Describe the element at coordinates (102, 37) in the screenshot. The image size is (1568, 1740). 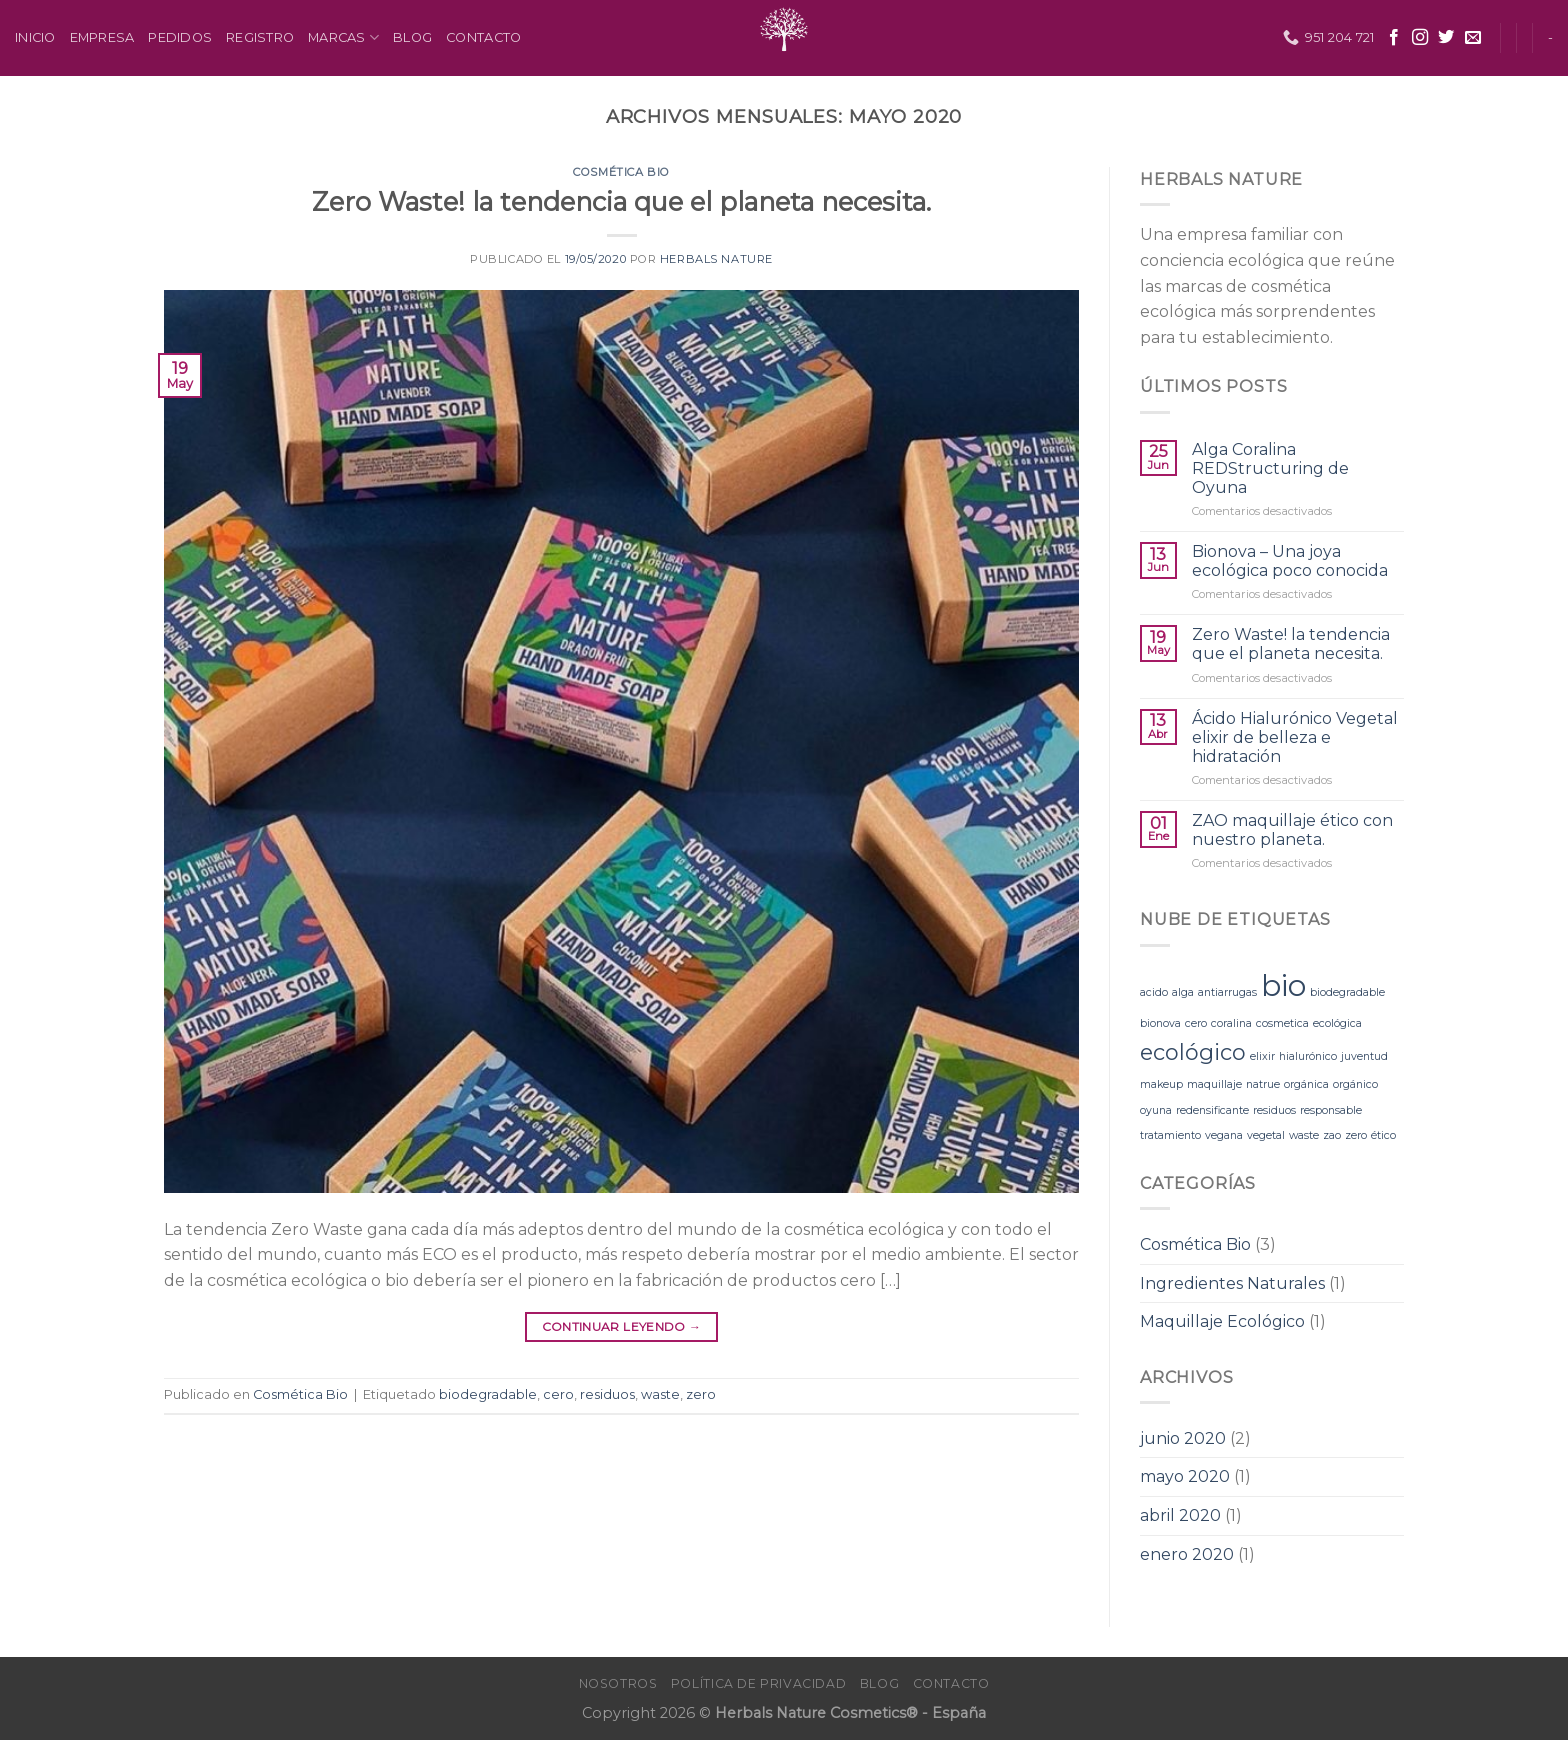
I see `Empresa` at that location.